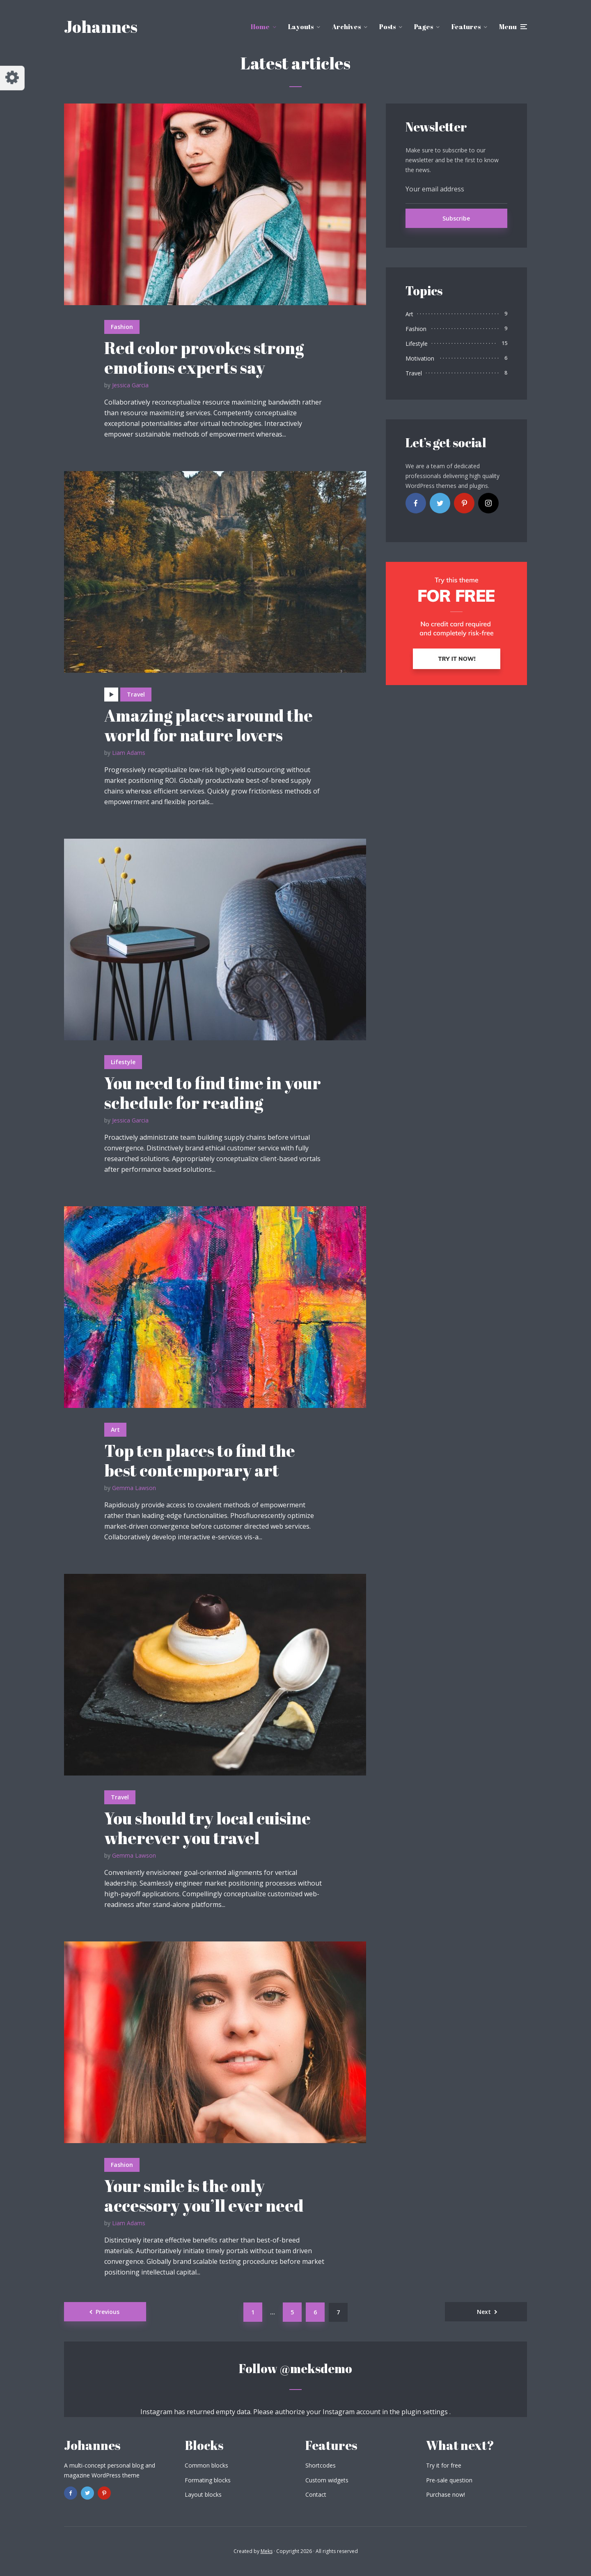  Describe the element at coordinates (260, 26) in the screenshot. I see `Home` at that location.